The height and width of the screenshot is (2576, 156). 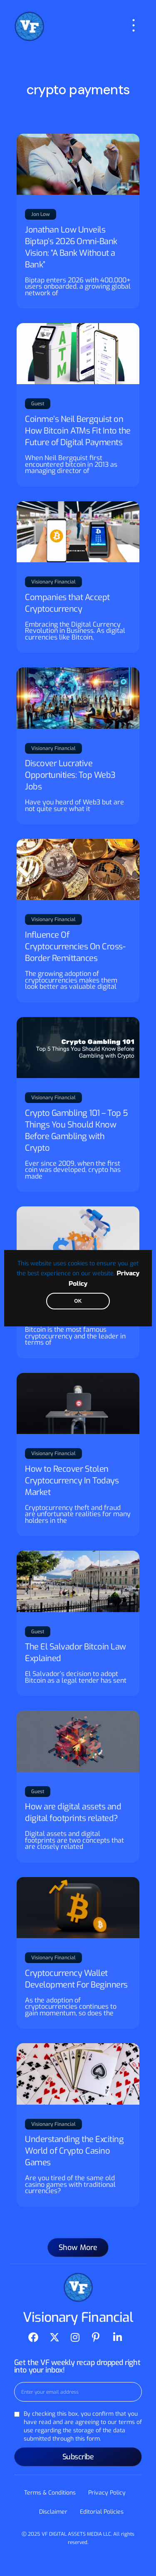 What do you see at coordinates (53, 2512) in the screenshot?
I see `Disclaimer` at bounding box center [53, 2512].